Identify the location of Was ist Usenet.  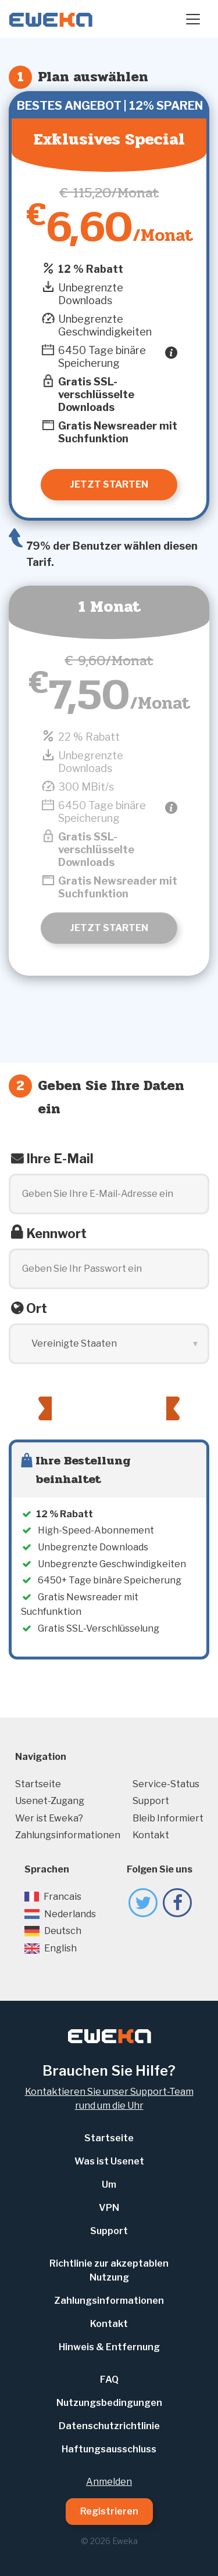
(109, 2161).